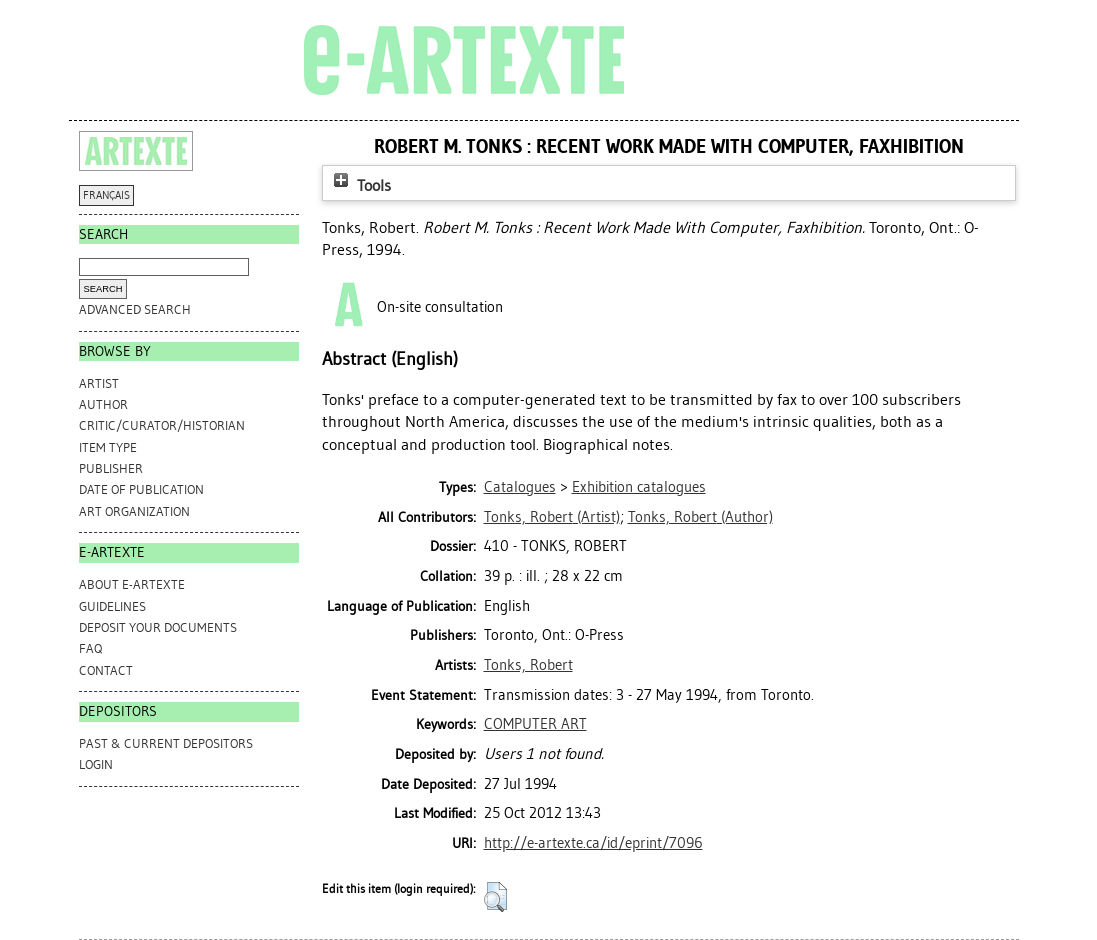  Describe the element at coordinates (111, 468) in the screenshot. I see `Publisher` at that location.